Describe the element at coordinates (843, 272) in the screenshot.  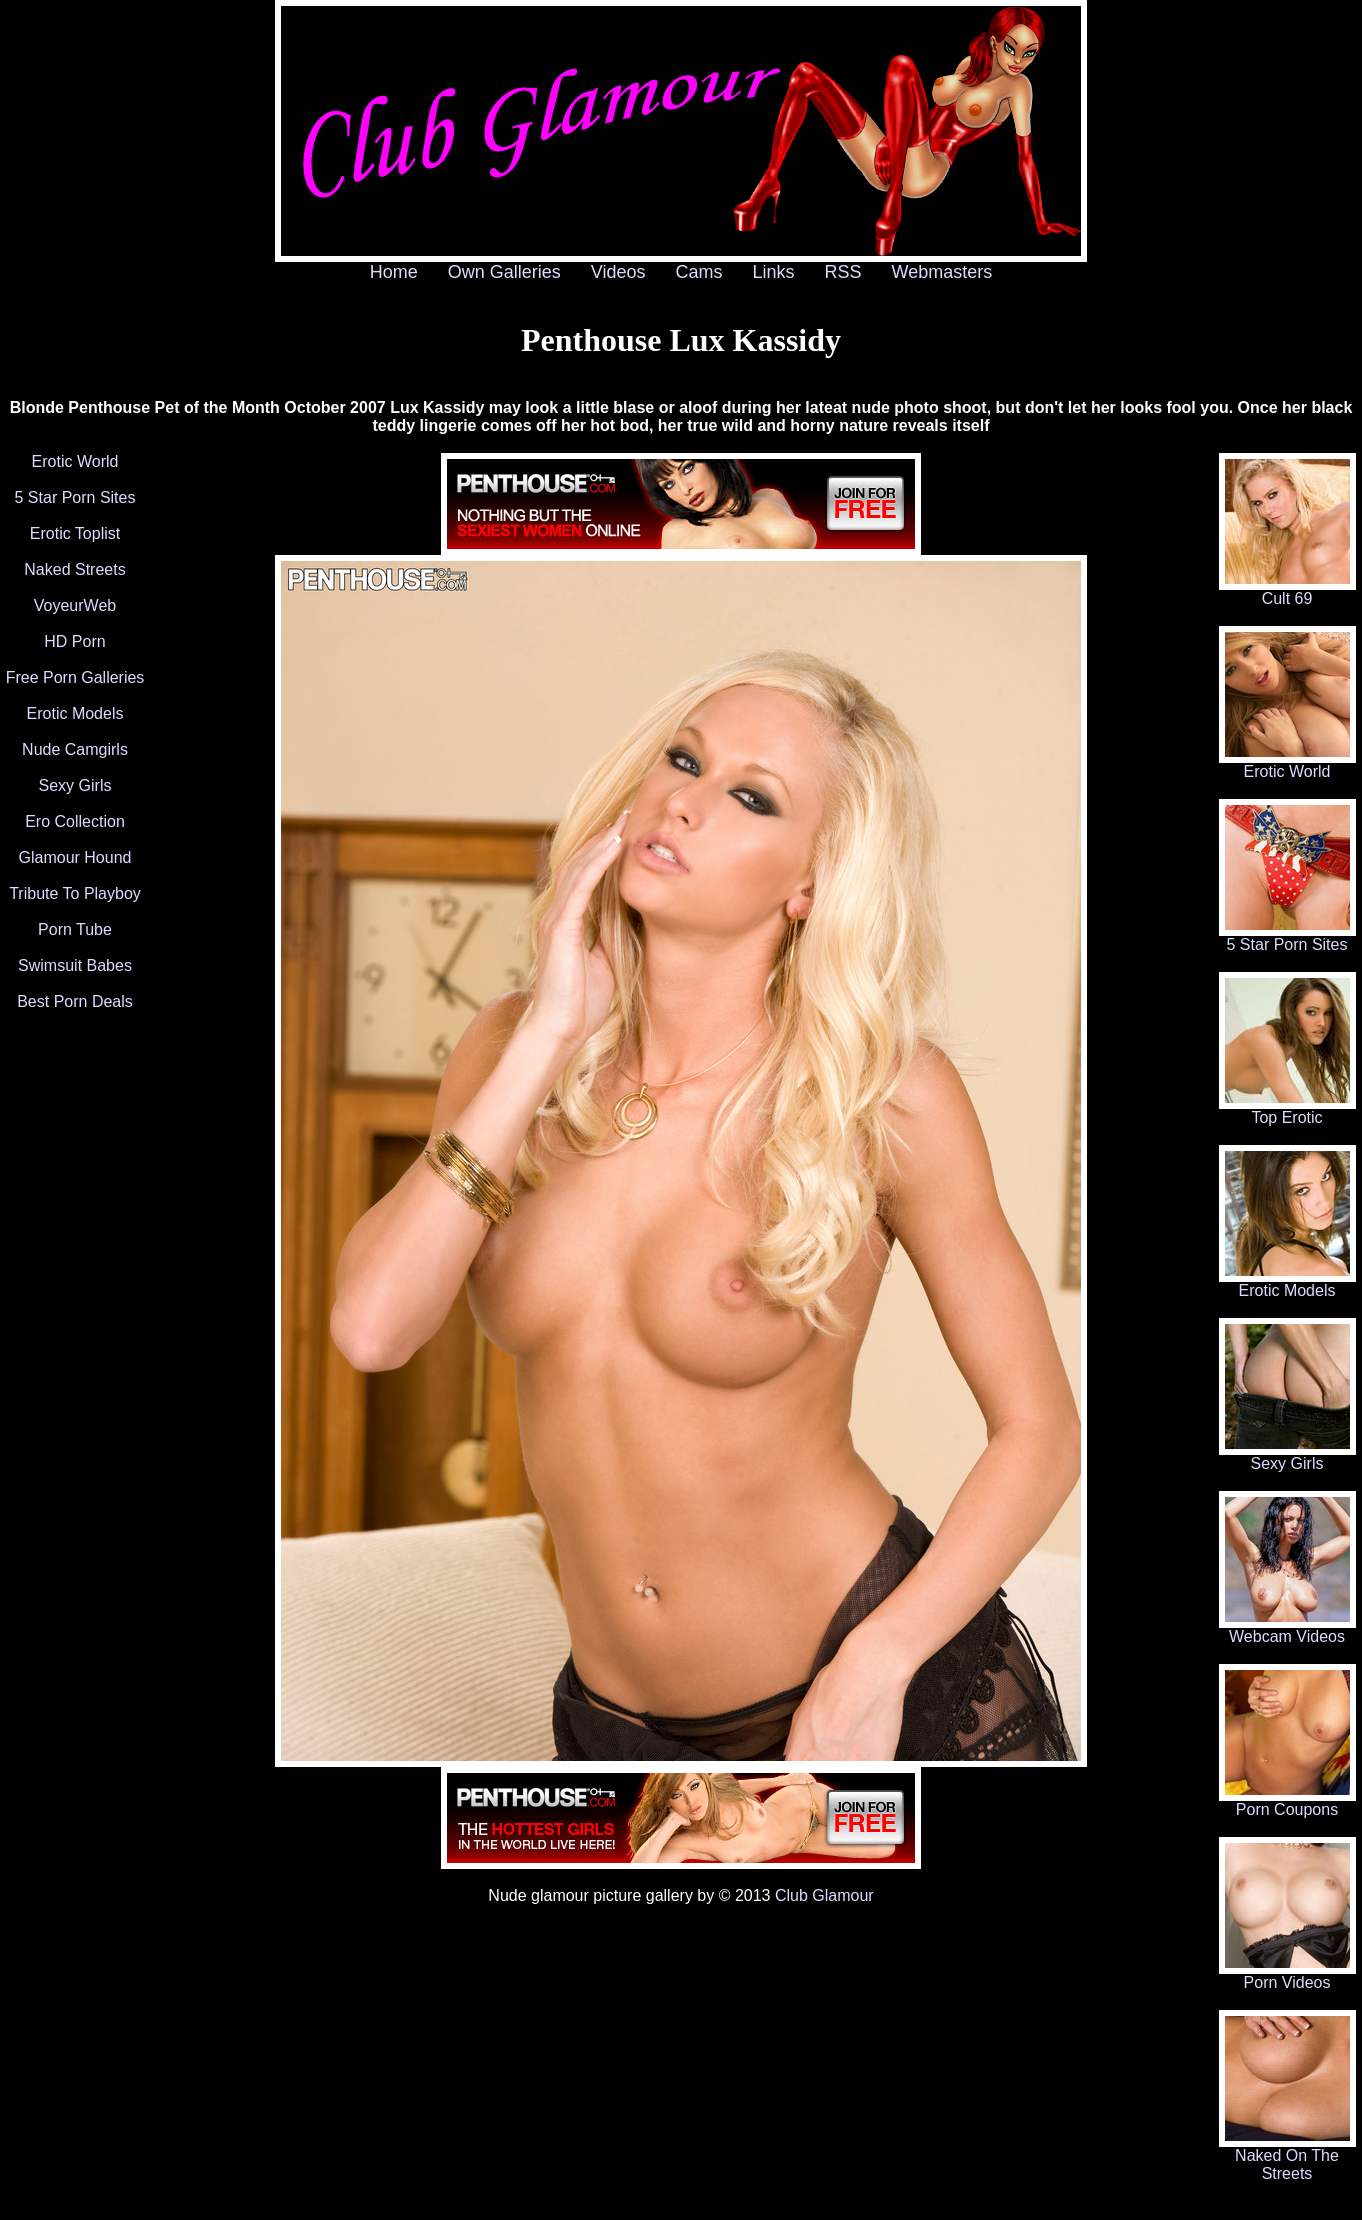
I see `RSS` at that location.